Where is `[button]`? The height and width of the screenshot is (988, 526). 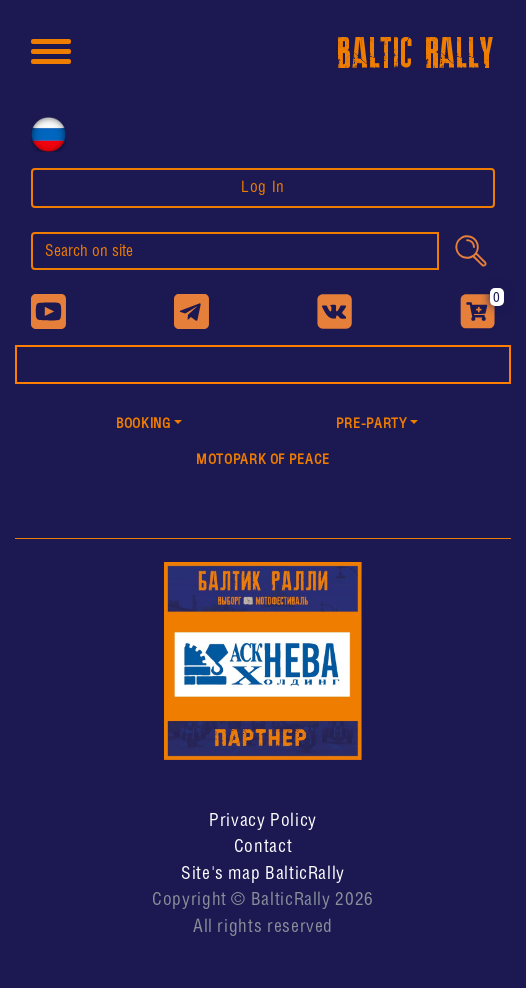 [button] is located at coordinates (149, 425).